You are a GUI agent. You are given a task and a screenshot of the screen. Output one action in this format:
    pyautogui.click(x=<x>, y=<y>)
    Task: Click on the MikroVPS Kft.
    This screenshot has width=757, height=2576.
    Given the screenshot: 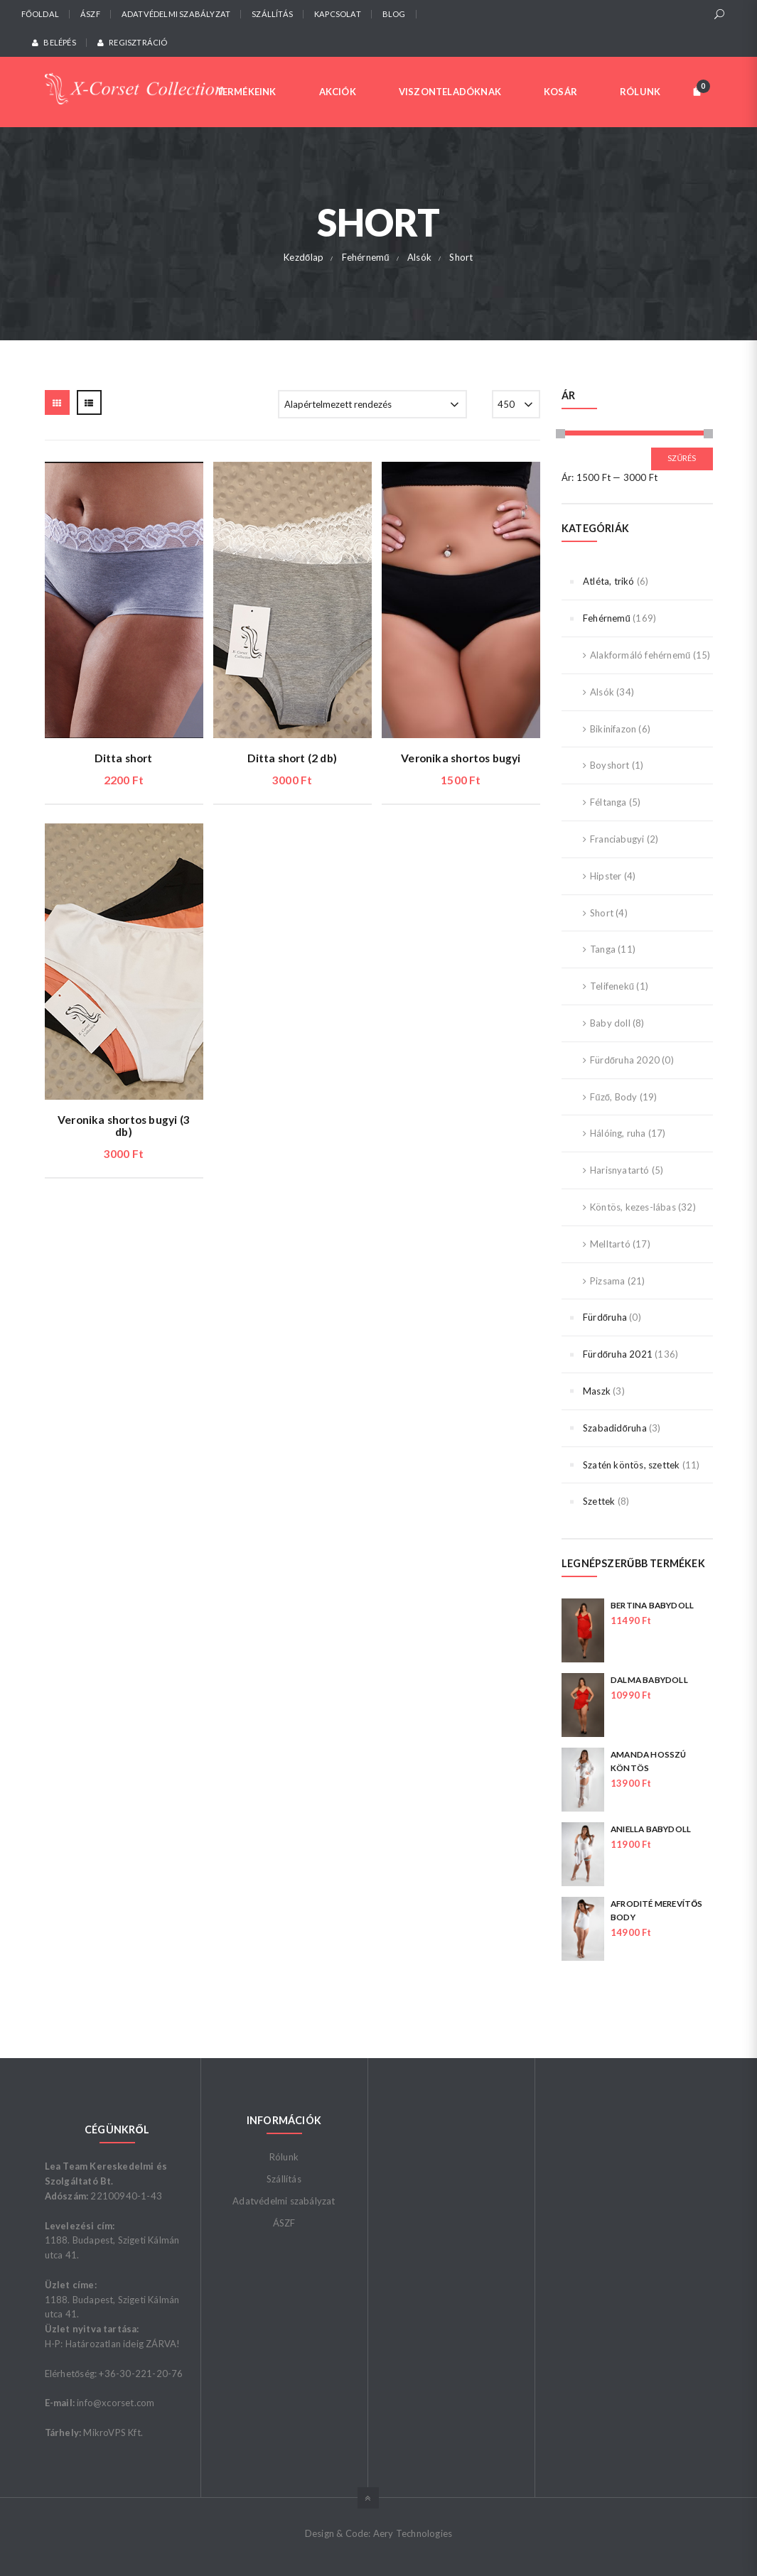 What is the action you would take?
    pyautogui.click(x=113, y=2432)
    